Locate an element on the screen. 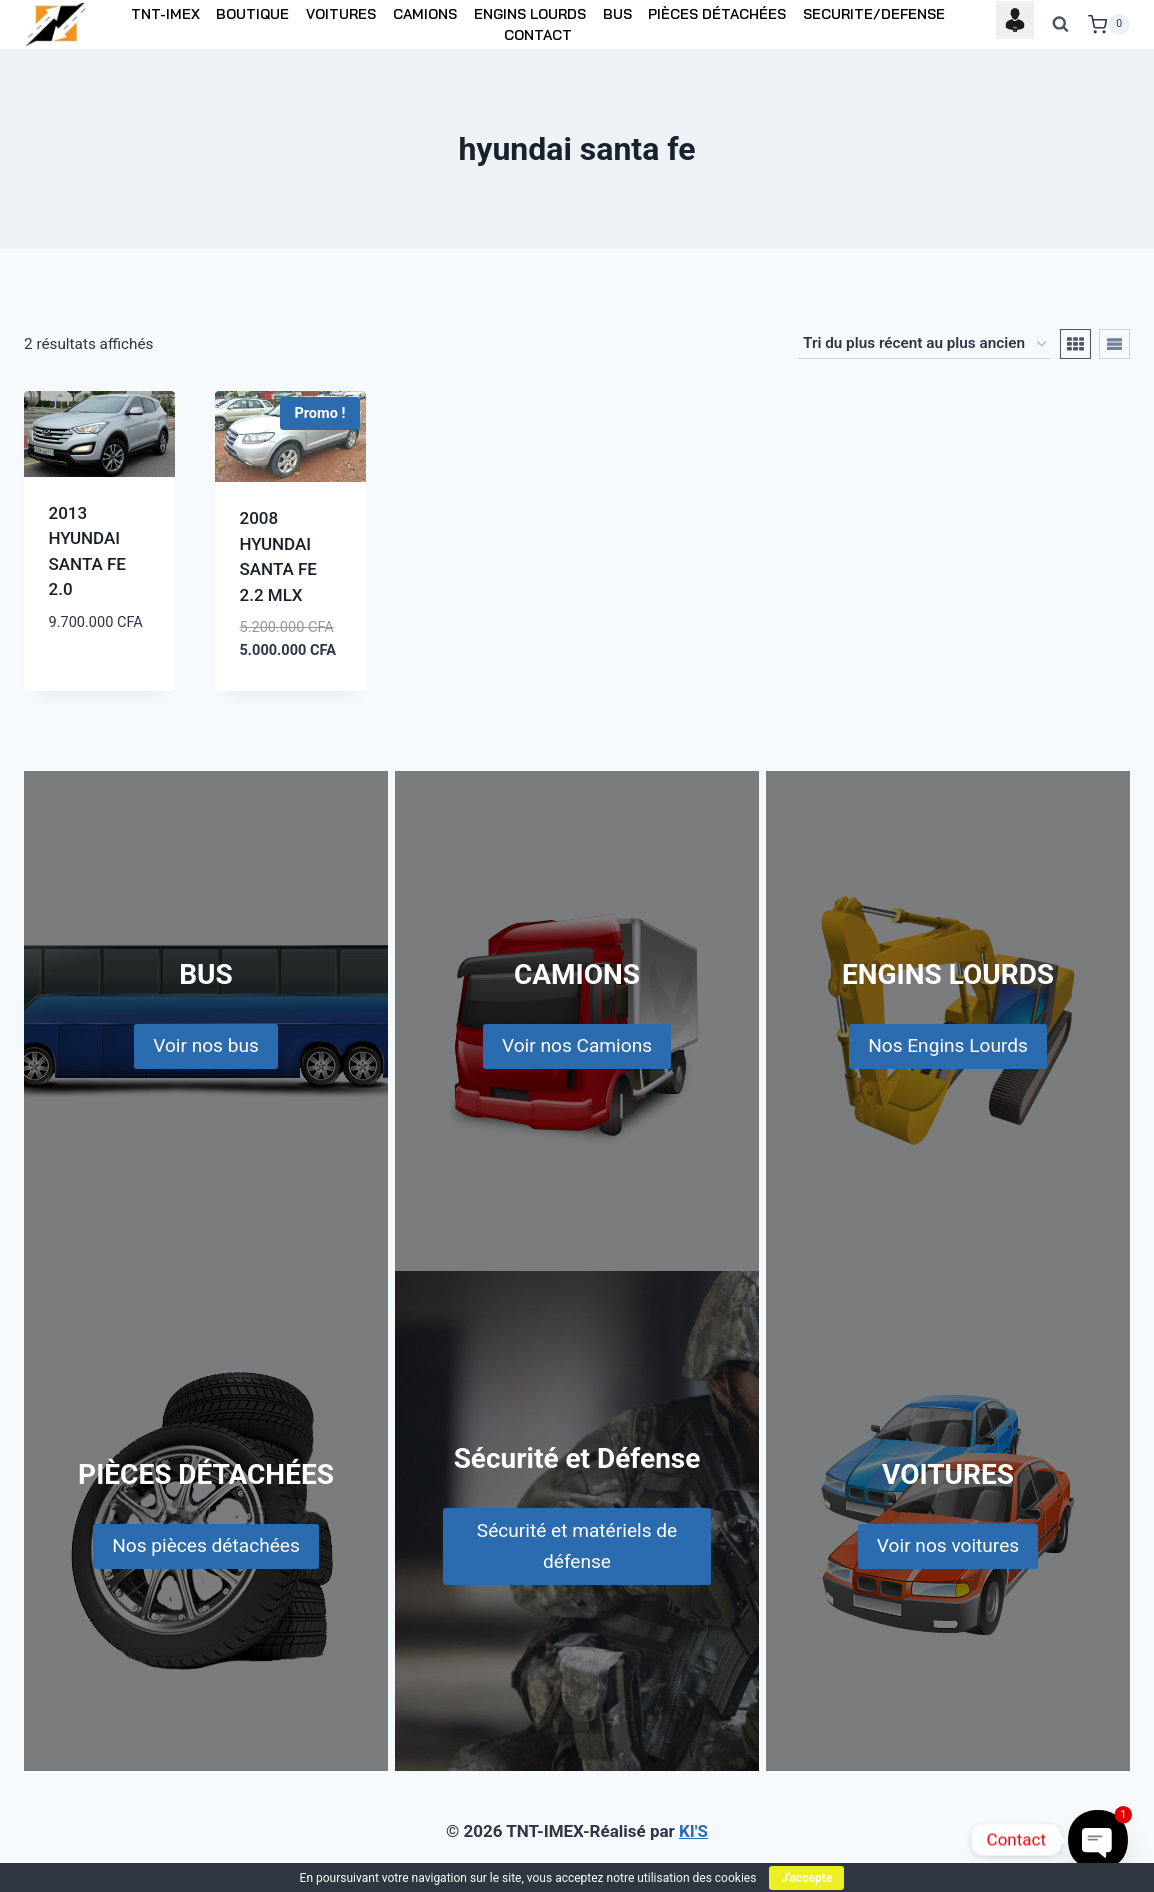 The image size is (1154, 1892). CONTACT is located at coordinates (538, 35).